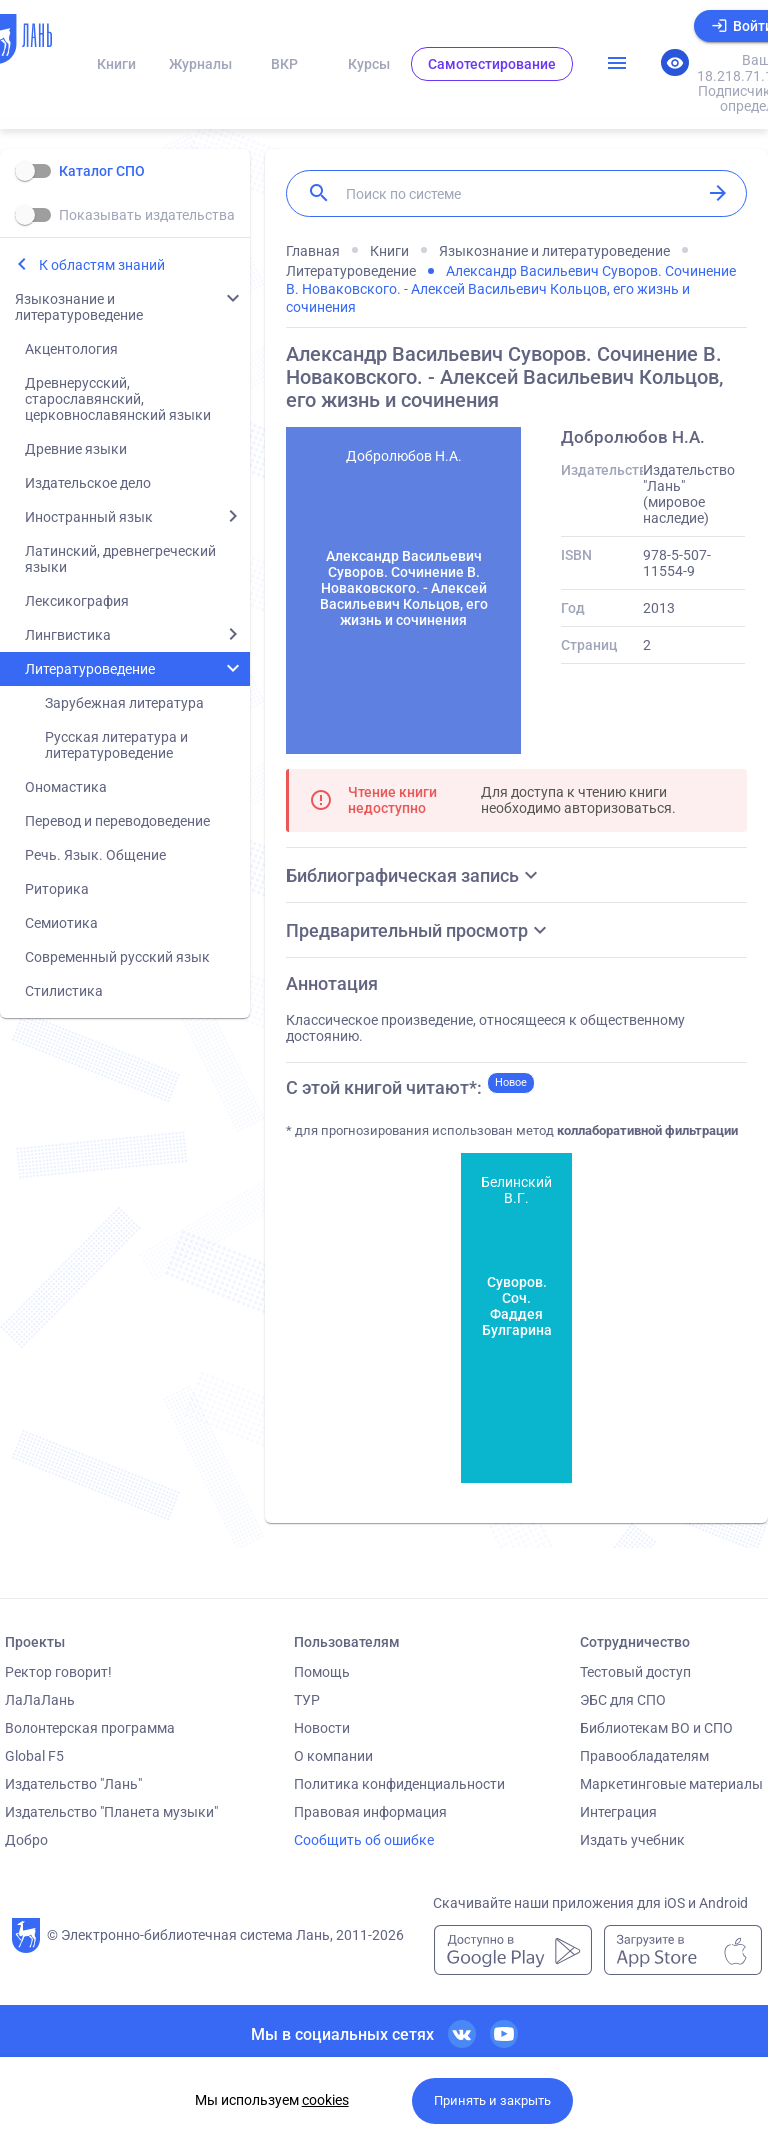  Describe the element at coordinates (95, 855) in the screenshot. I see `Речь. Язык. Общение` at that location.